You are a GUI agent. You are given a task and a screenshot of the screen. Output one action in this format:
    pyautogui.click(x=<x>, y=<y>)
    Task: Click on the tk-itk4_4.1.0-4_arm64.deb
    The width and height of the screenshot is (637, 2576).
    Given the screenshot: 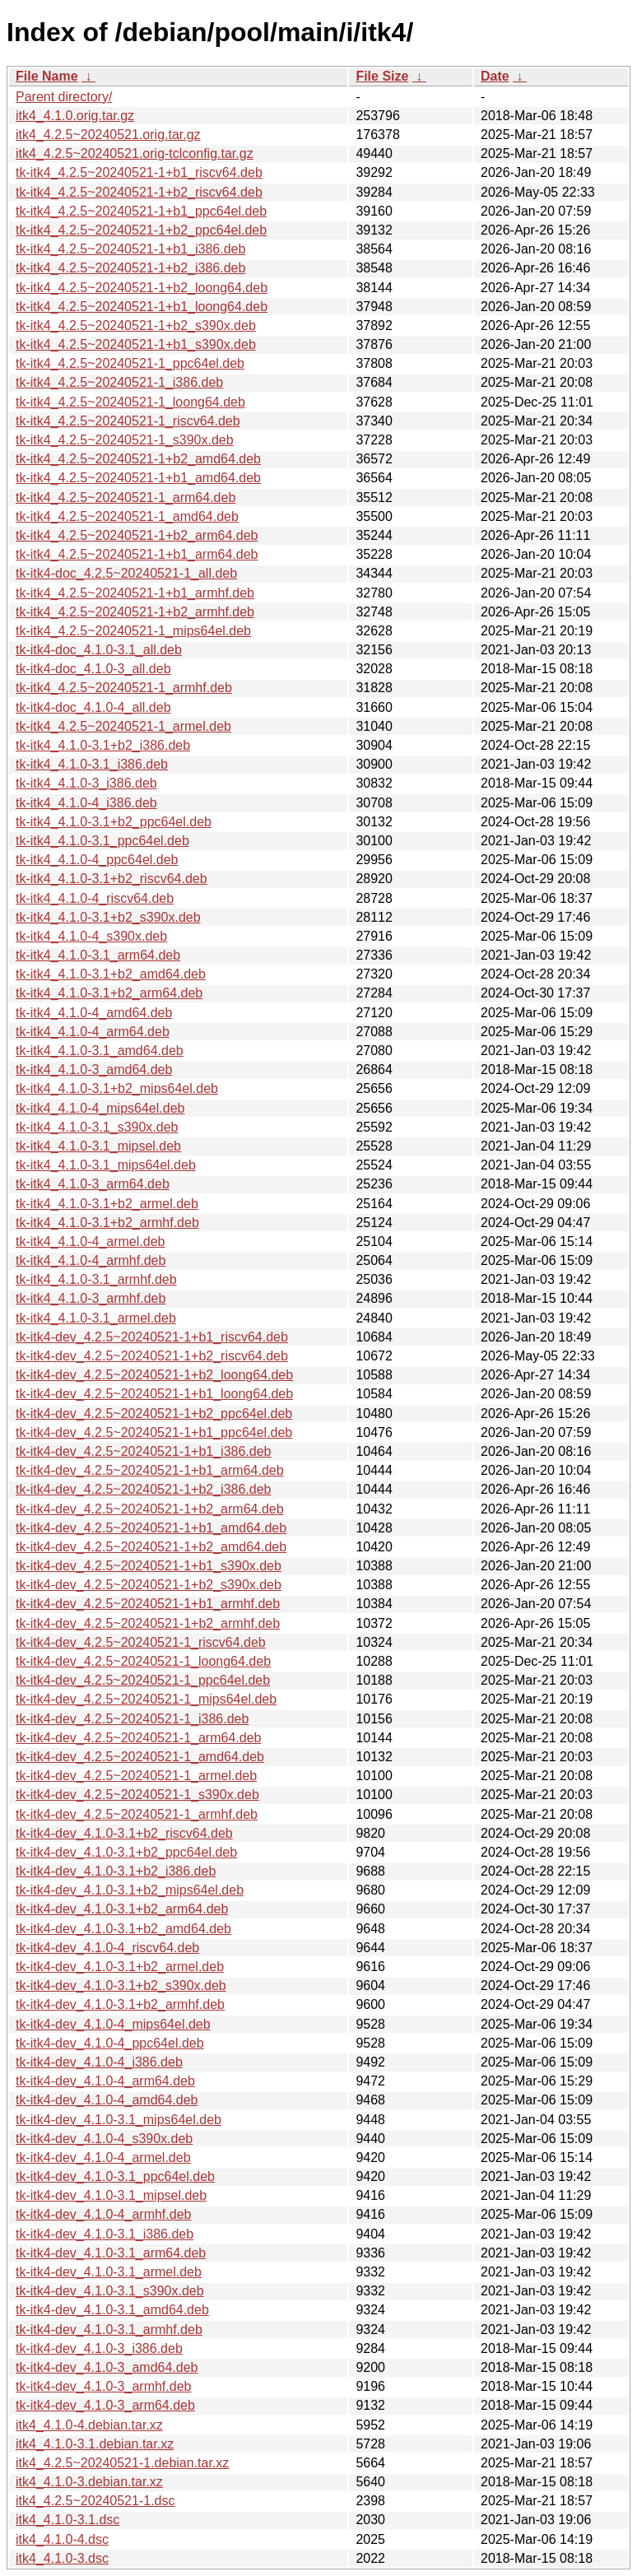 What is the action you would take?
    pyautogui.click(x=93, y=1032)
    